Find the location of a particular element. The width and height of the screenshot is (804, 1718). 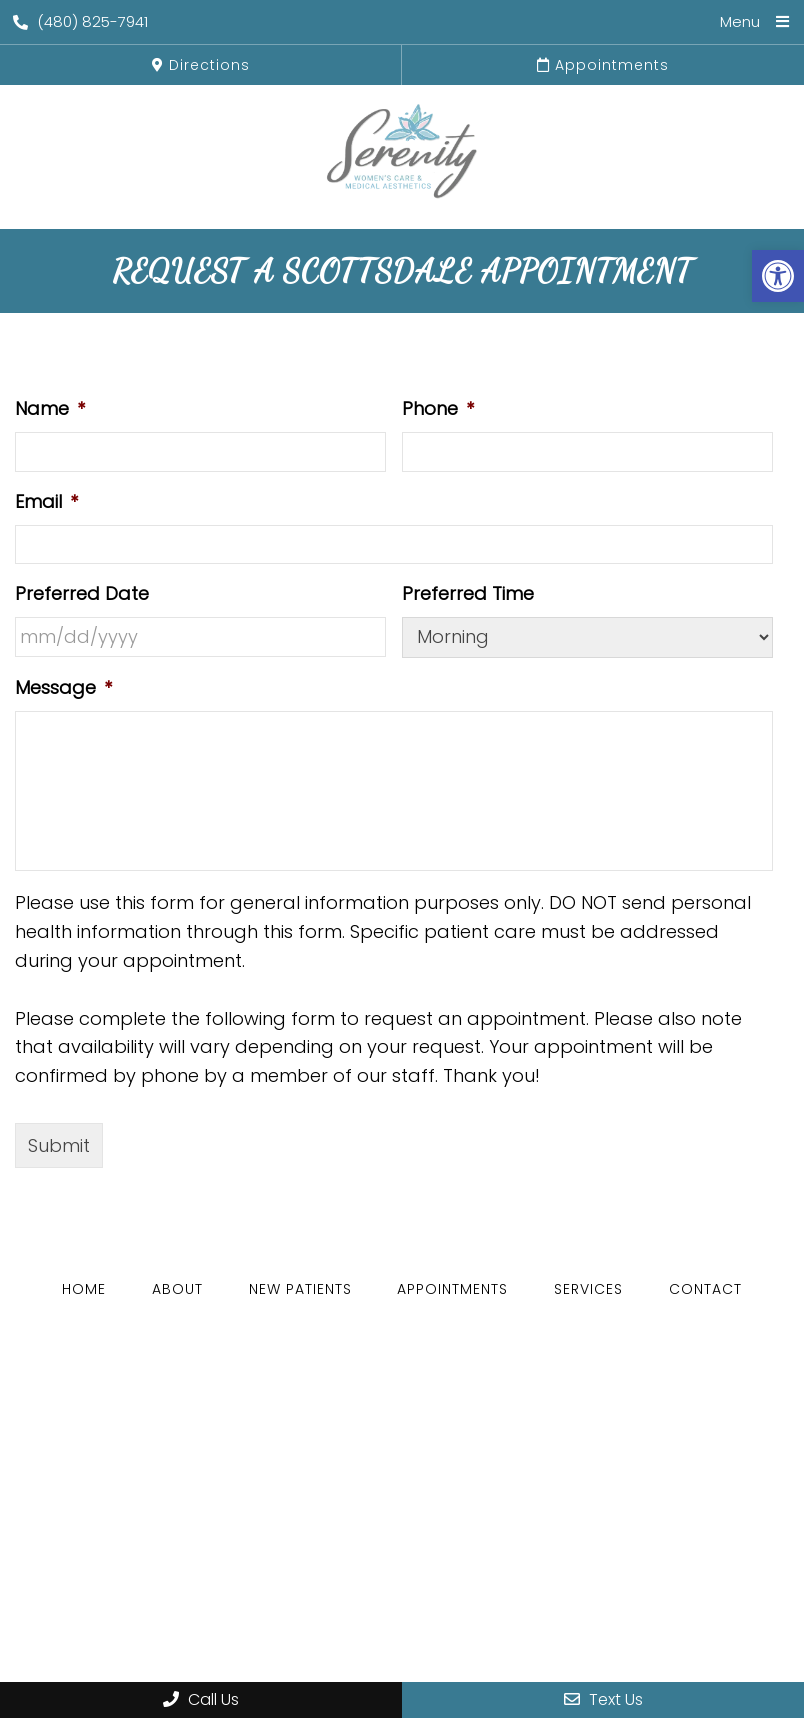

Phone is located at coordinates (438, 408).